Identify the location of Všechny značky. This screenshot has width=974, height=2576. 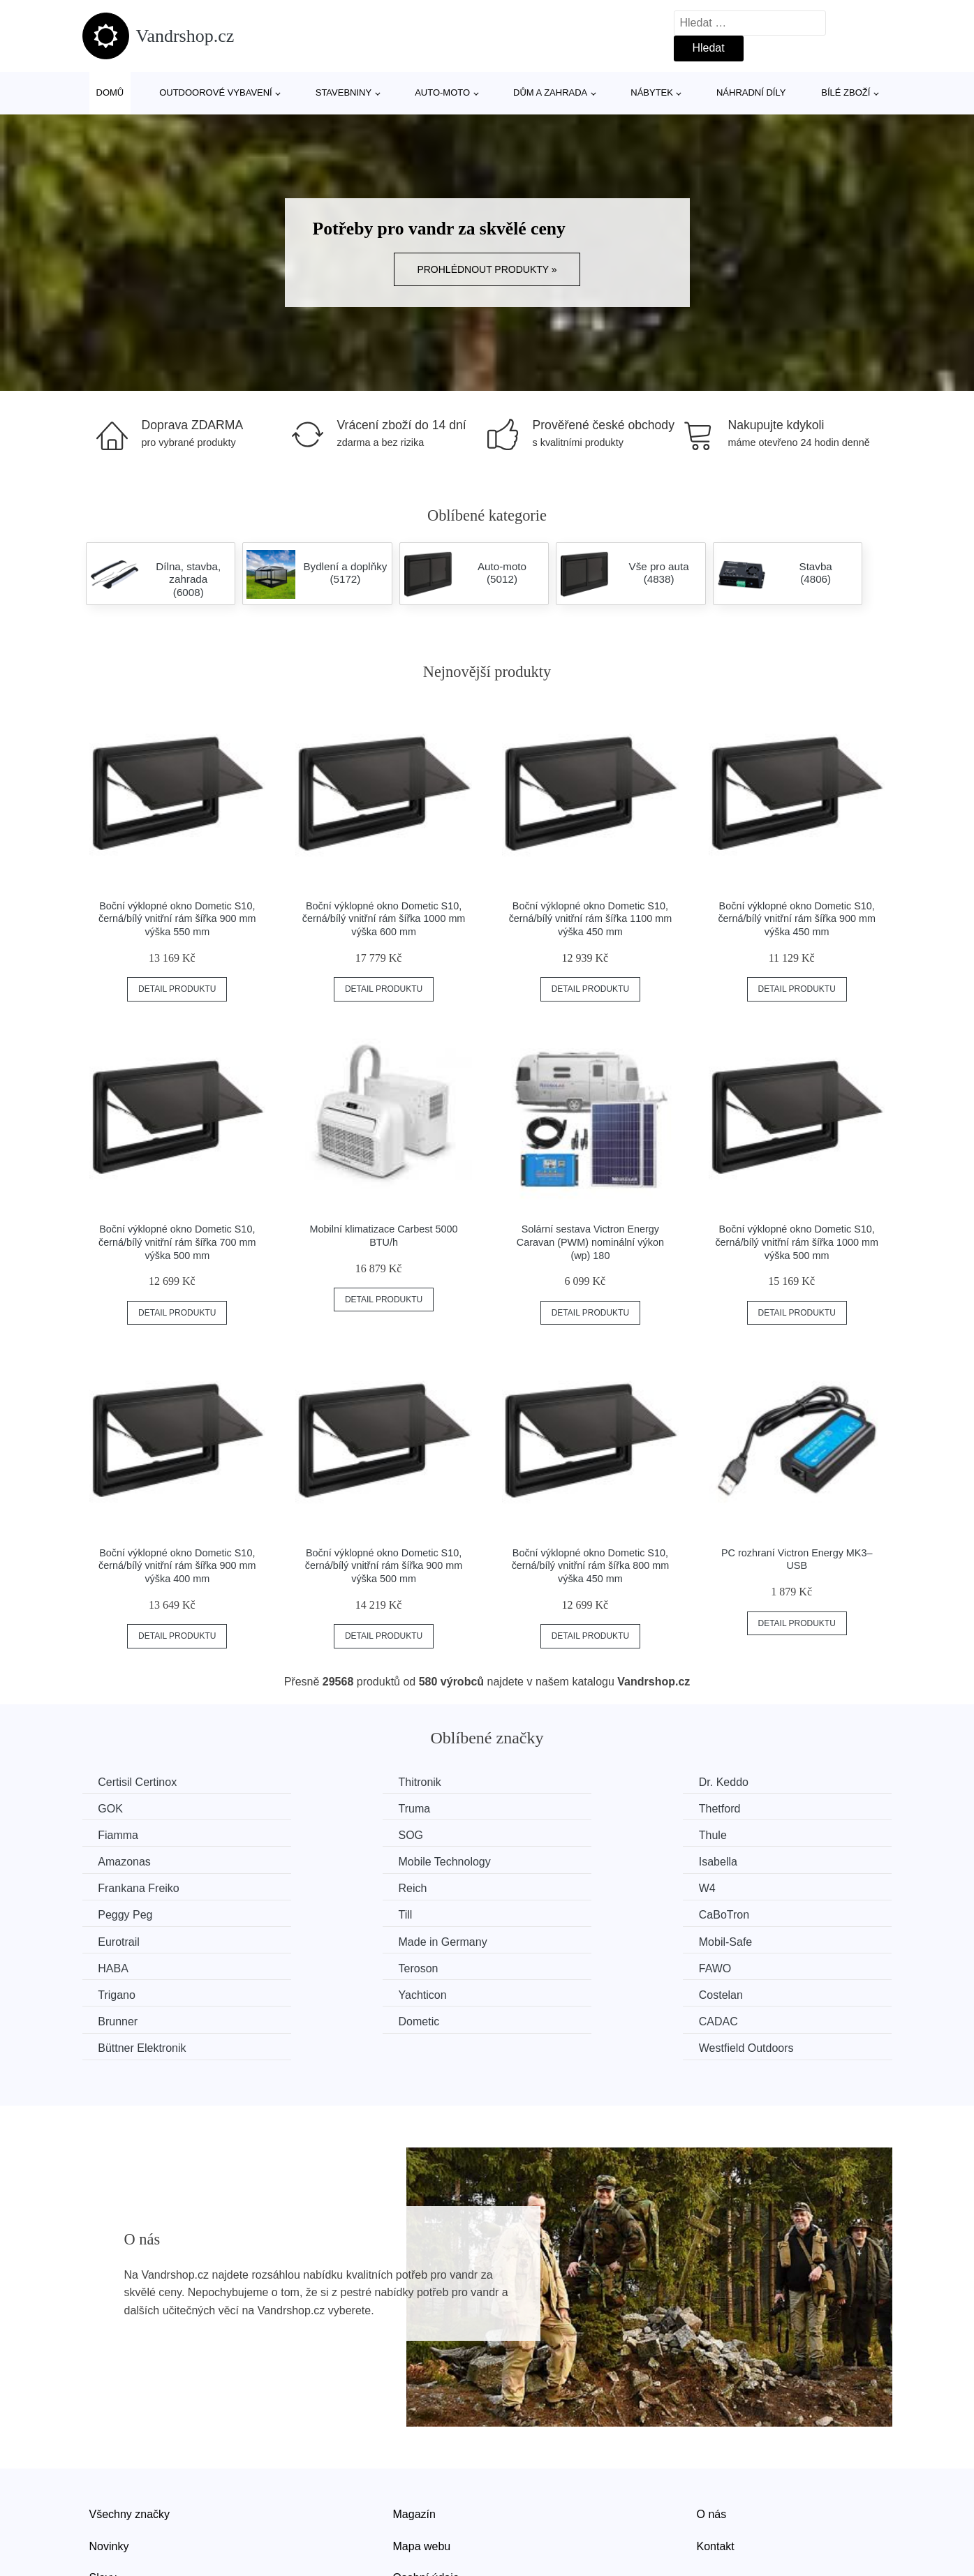
(129, 2431).